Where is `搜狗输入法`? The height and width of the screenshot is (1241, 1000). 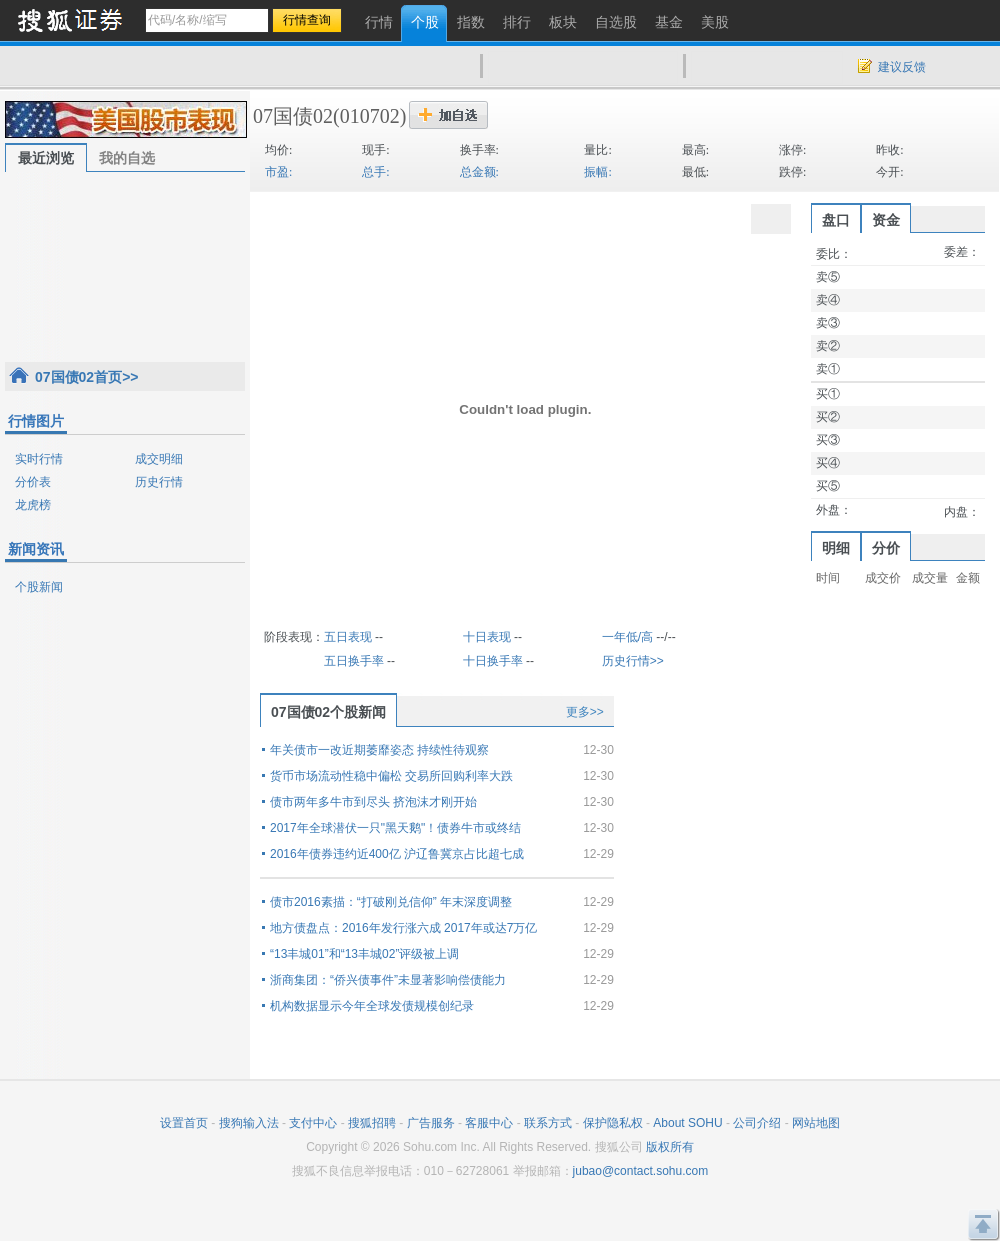
搜狗输入法 is located at coordinates (249, 1123).